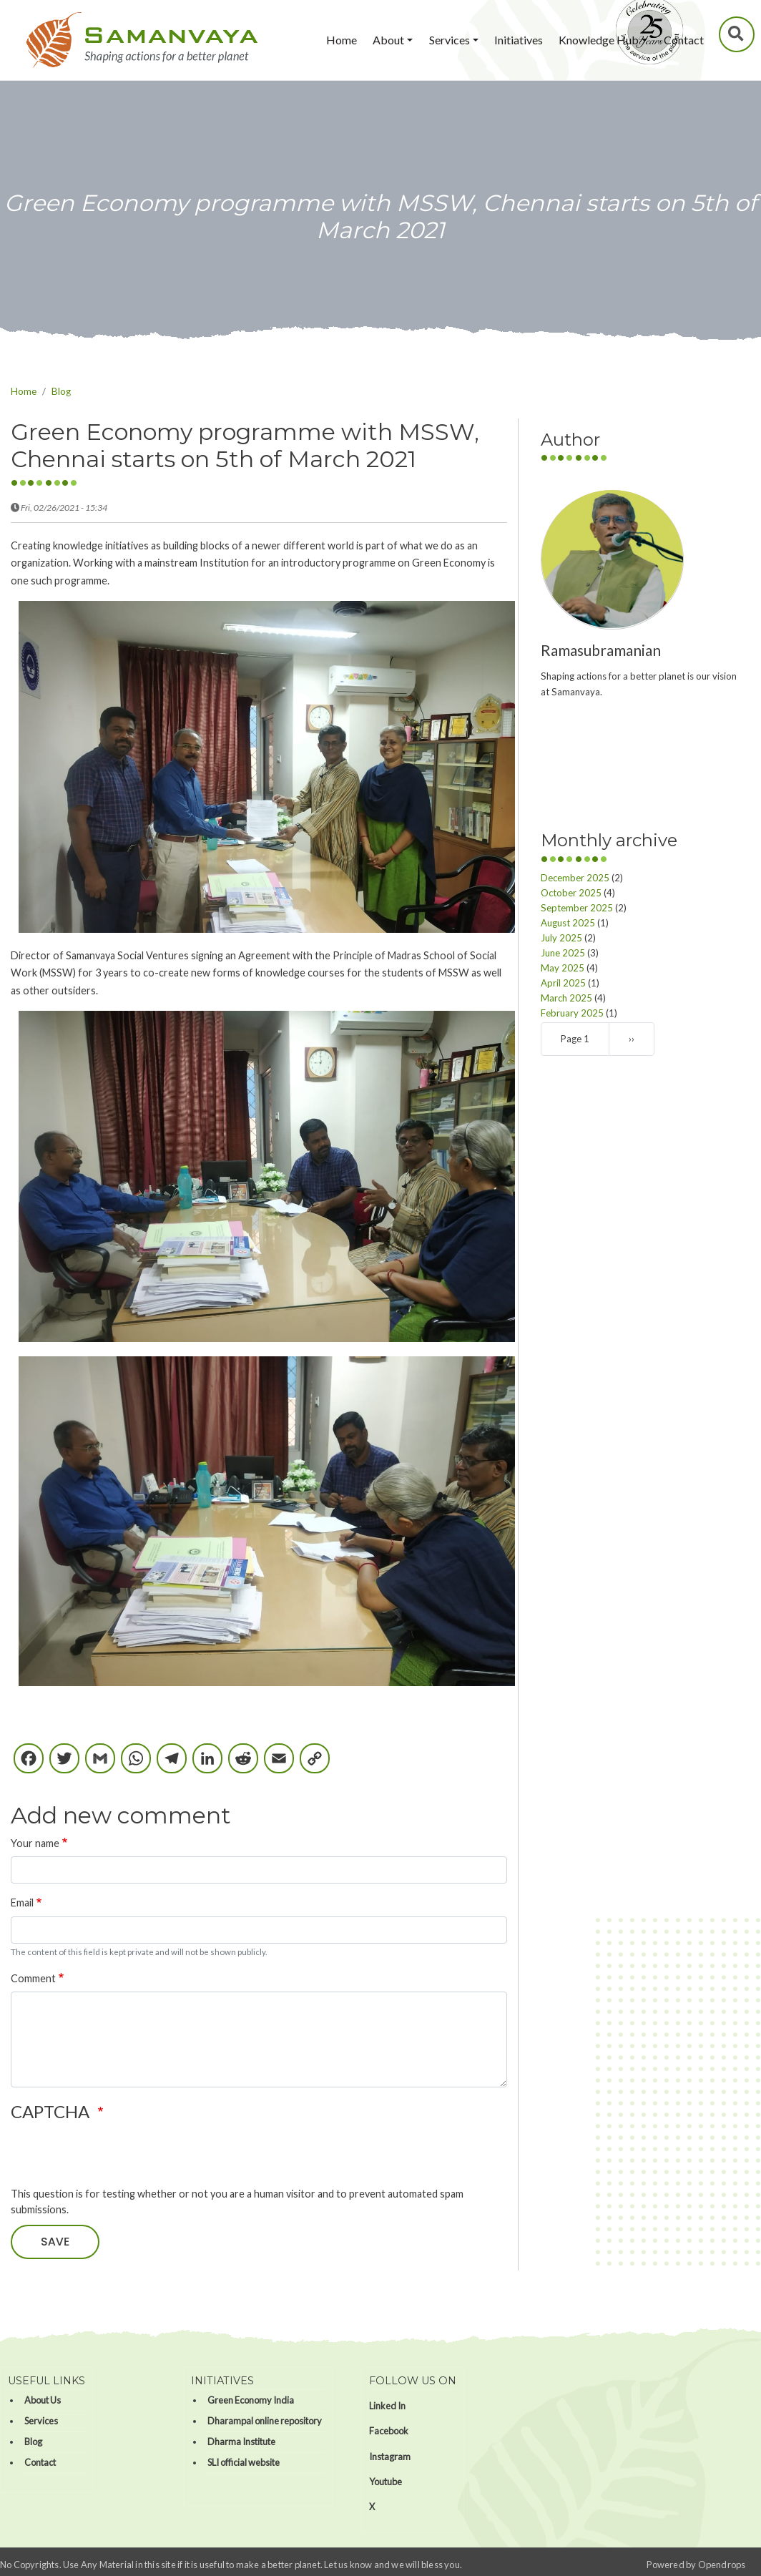 The width and height of the screenshot is (761, 2576). I want to click on Search, so click(737, 34).